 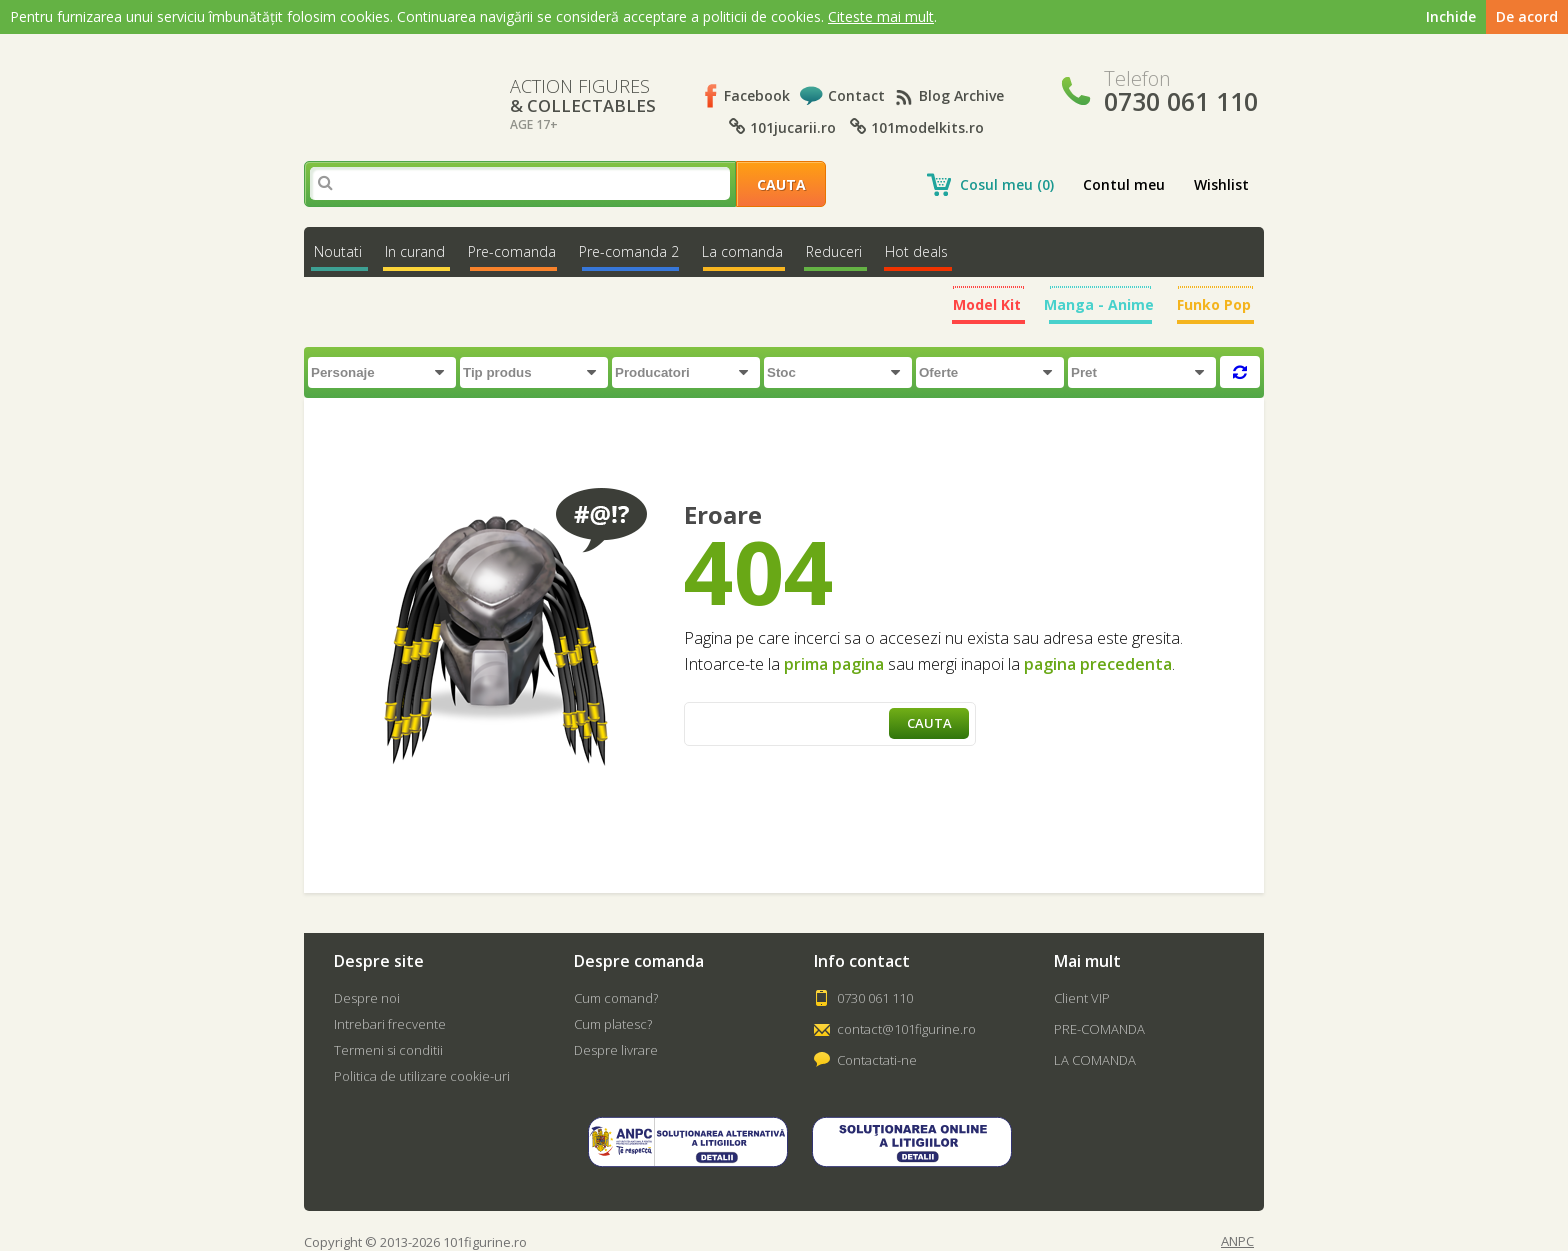 I want to click on prima pagina, so click(x=834, y=664).